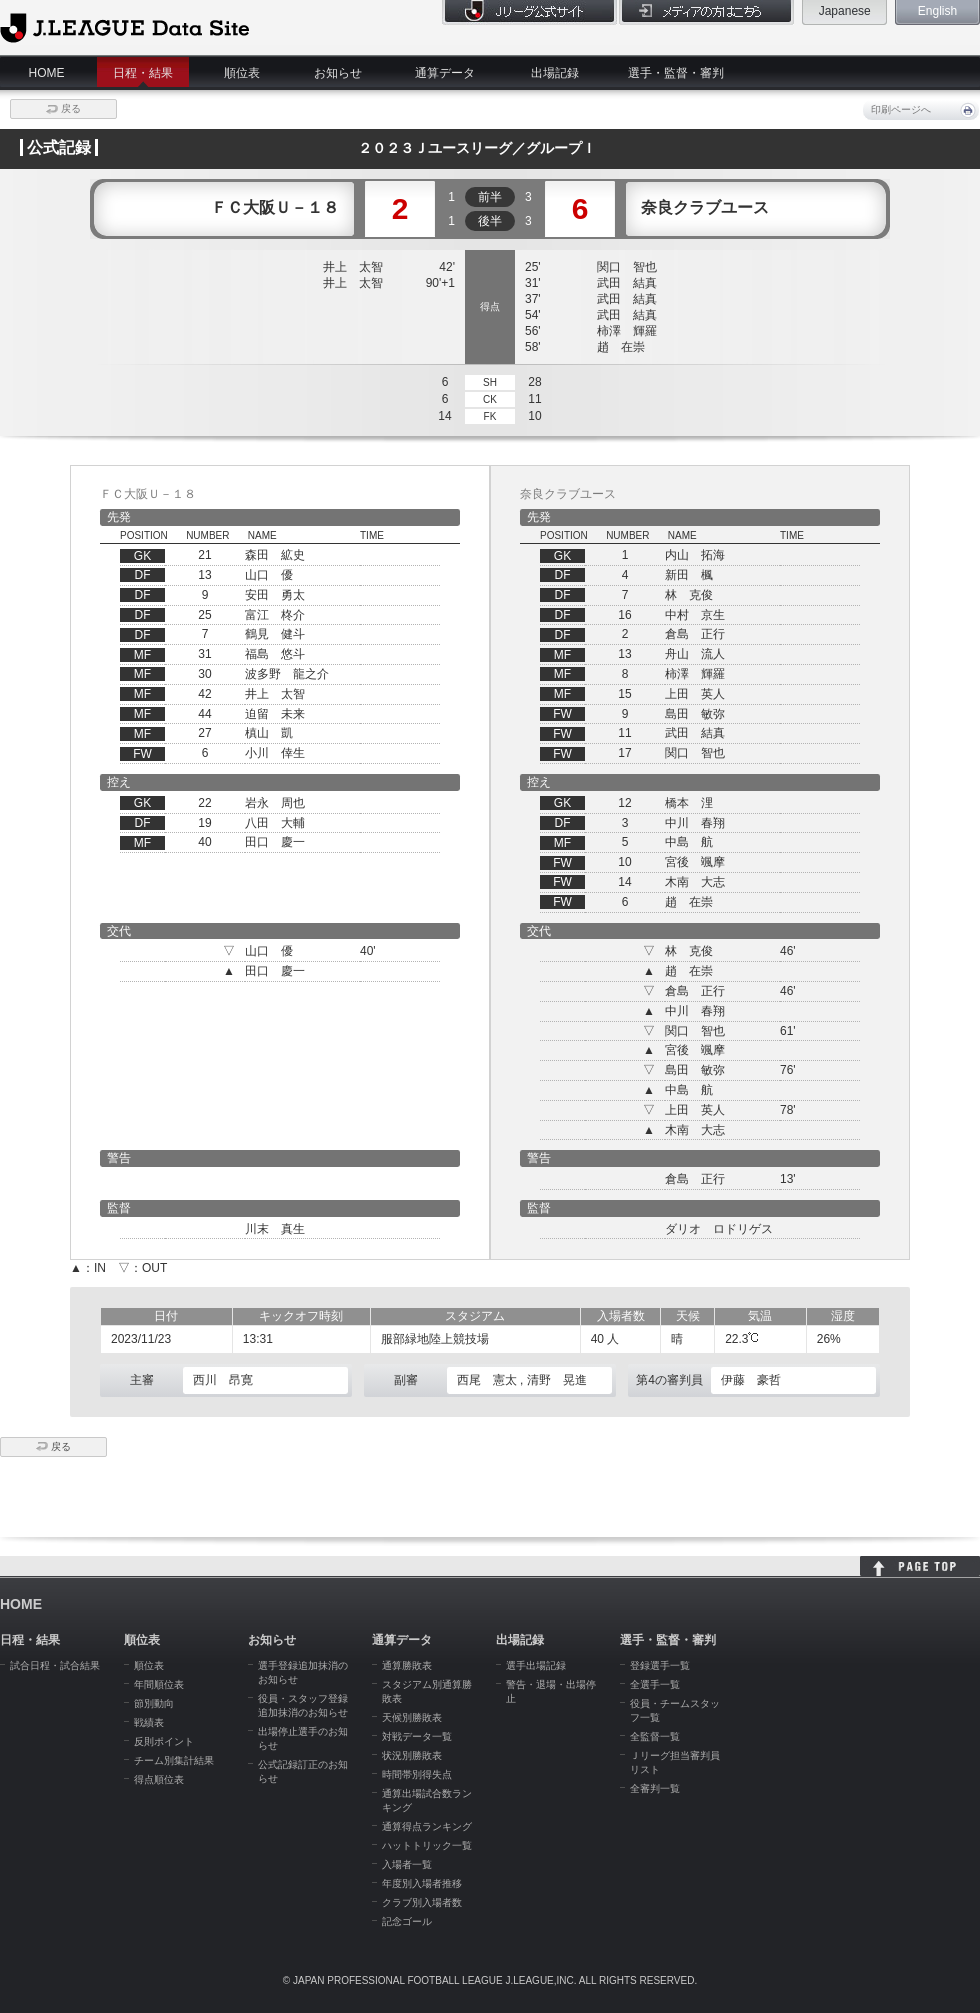 This screenshot has height=2013, width=980. Describe the element at coordinates (242, 73) in the screenshot. I see `順位表` at that location.